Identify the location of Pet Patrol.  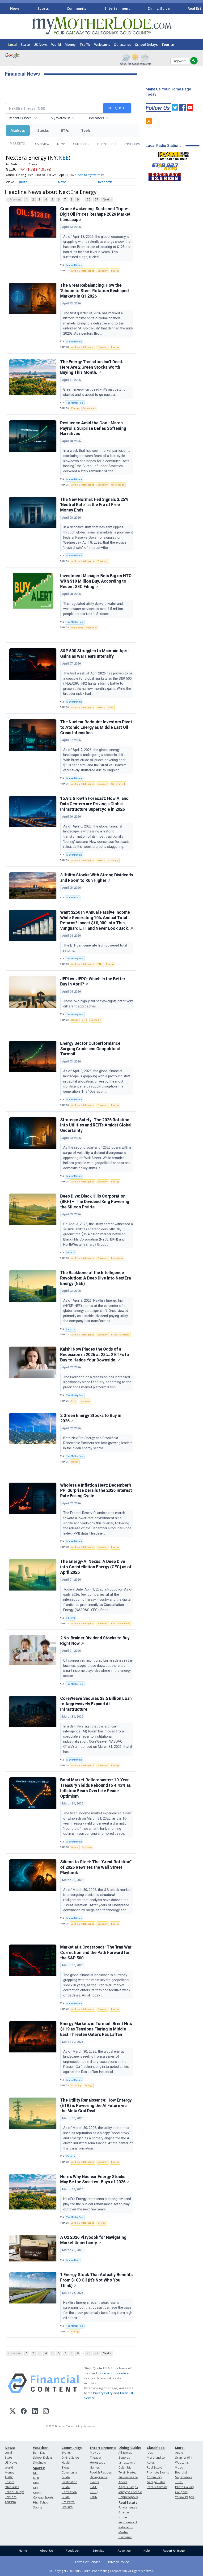
(68, 2502).